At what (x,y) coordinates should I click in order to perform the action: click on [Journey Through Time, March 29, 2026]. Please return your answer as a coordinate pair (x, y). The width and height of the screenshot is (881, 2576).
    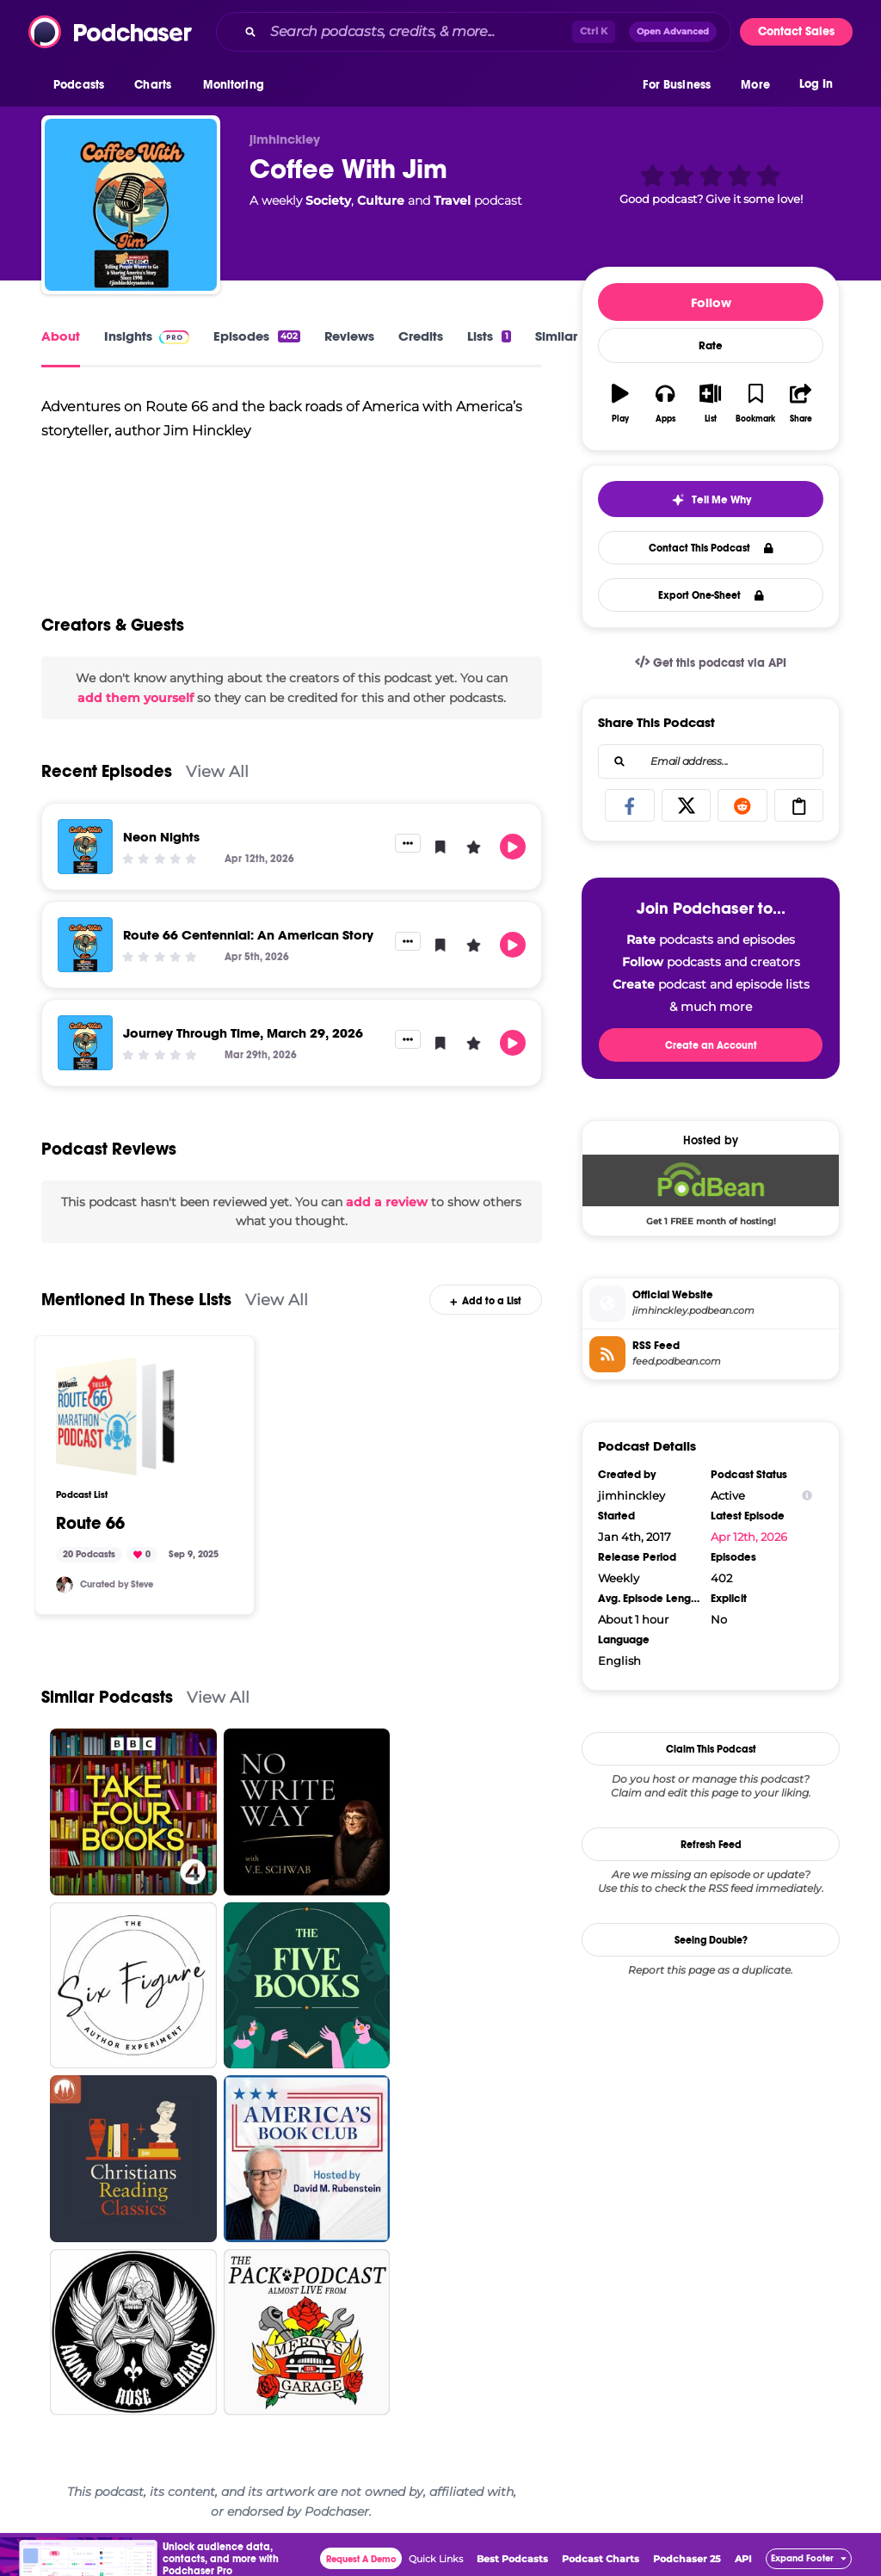
    Looking at the image, I should click on (85, 1042).